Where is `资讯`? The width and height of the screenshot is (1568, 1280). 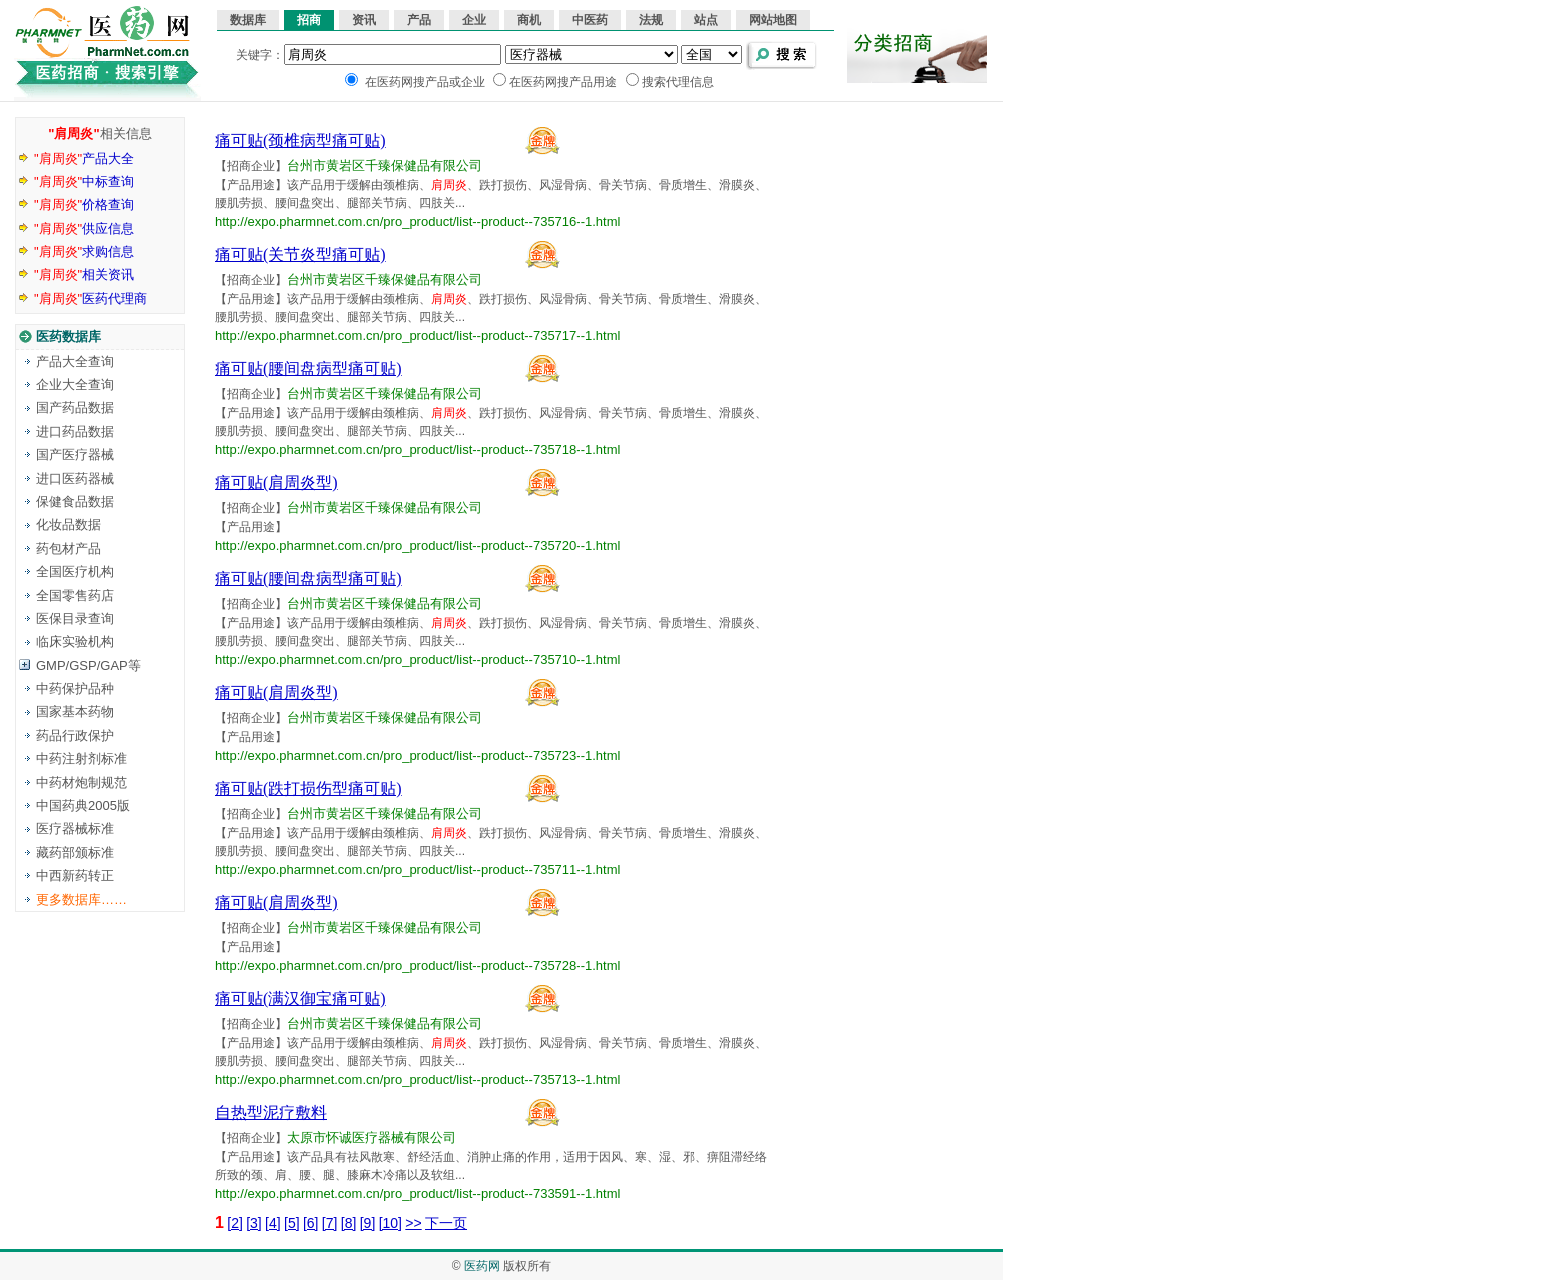 资讯 is located at coordinates (364, 20).